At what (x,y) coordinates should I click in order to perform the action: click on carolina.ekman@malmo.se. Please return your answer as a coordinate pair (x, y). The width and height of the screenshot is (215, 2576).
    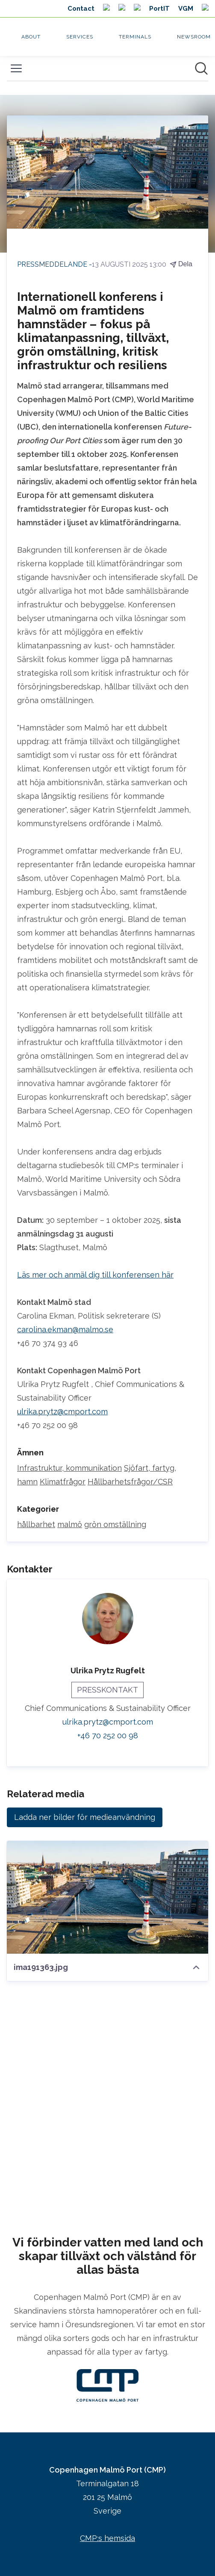
    Looking at the image, I should click on (65, 1329).